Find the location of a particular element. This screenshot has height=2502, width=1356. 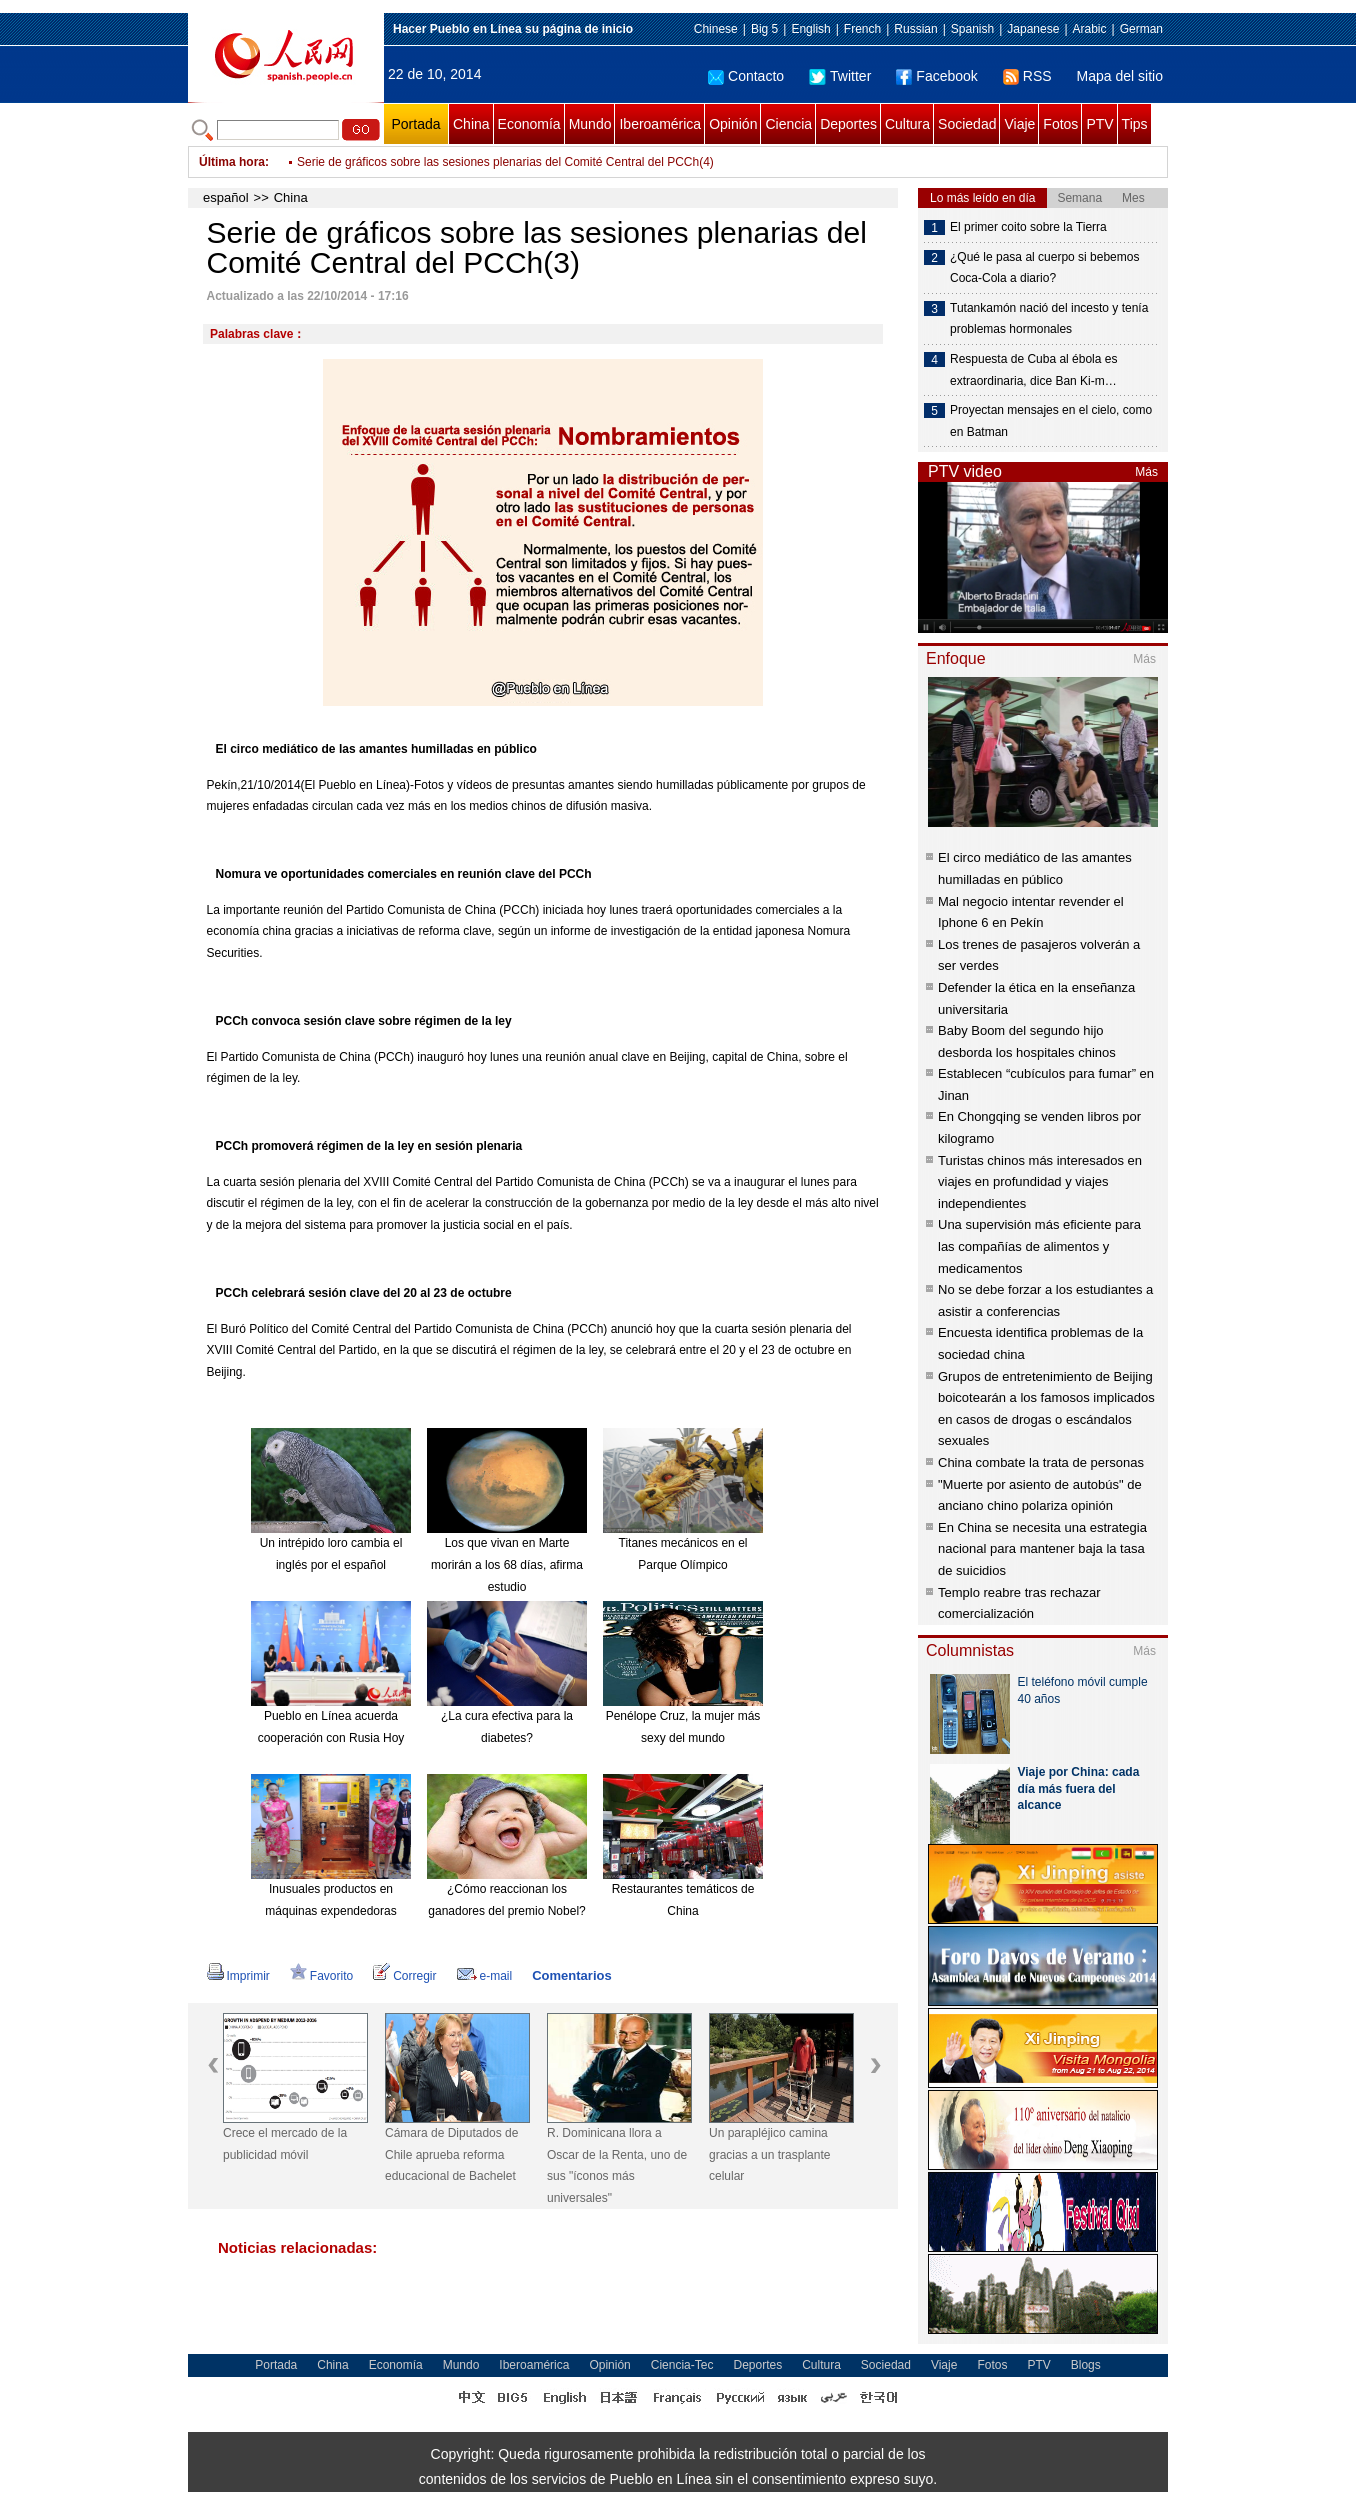

Economía is located at coordinates (529, 124).